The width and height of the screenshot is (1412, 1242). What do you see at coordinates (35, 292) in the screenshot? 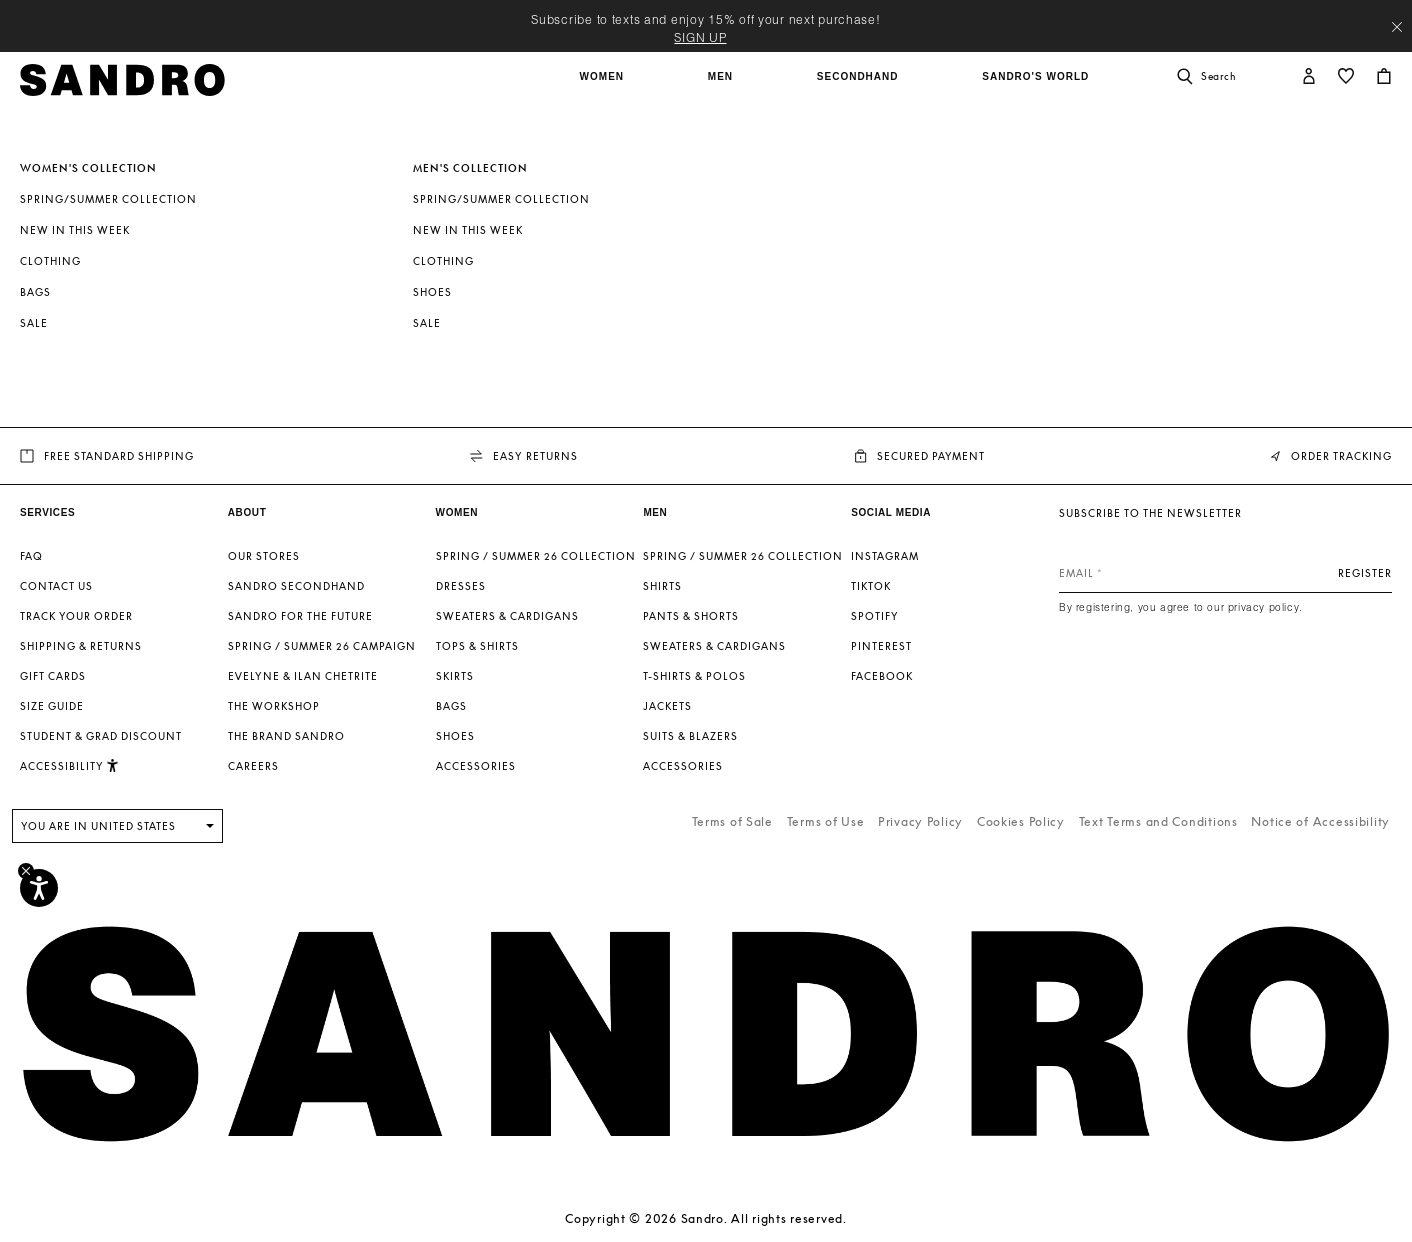
I see `Bags` at bounding box center [35, 292].